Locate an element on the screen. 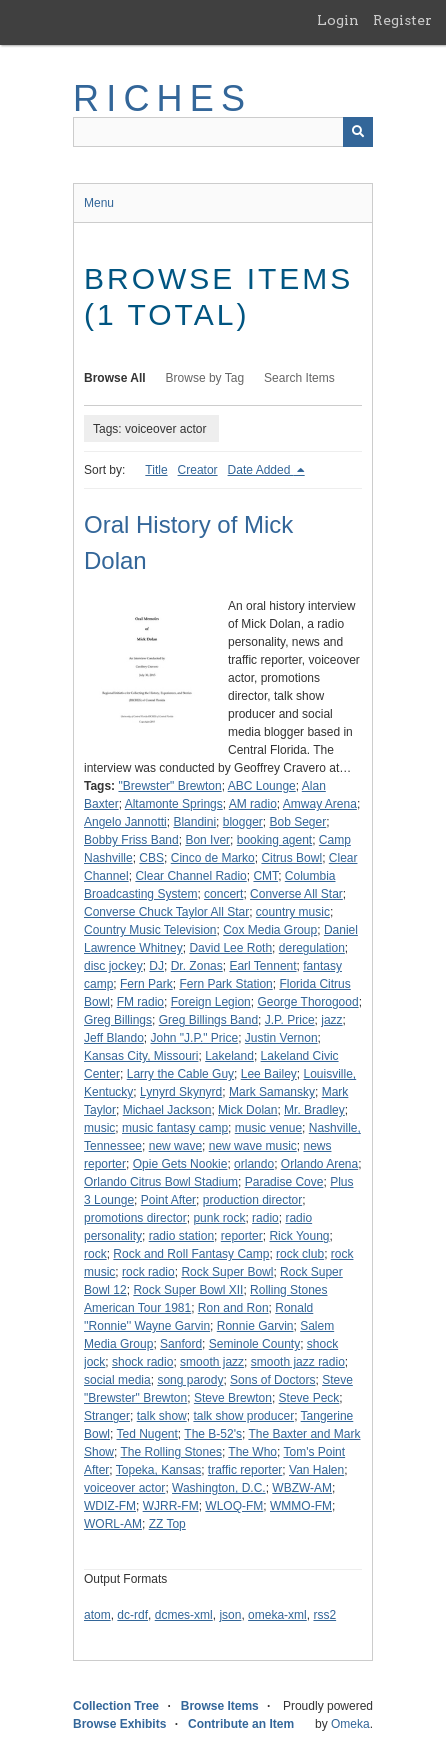 The image size is (446, 1751). Search Items is located at coordinates (299, 378).